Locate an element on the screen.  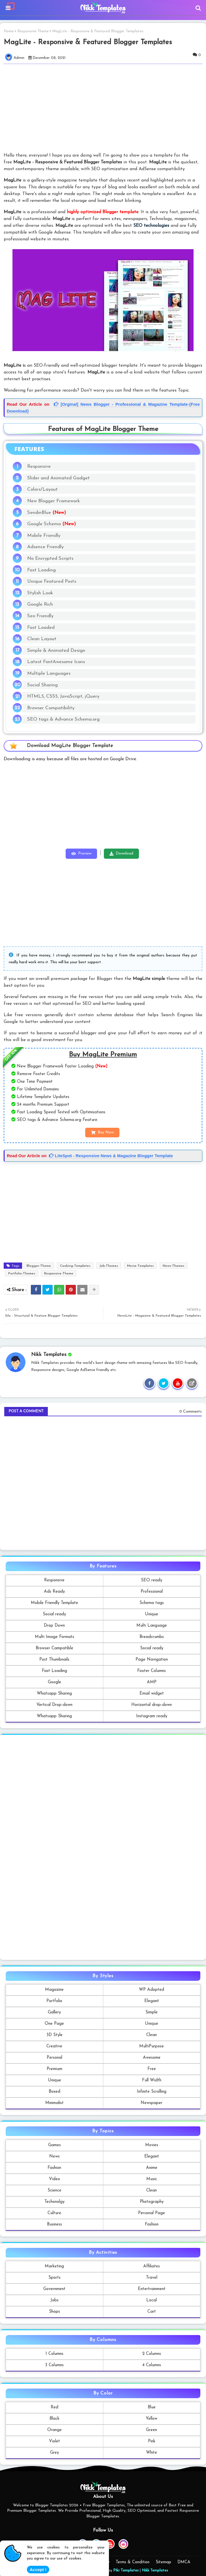
Mobile Friendly Template is located at coordinates (54, 1603).